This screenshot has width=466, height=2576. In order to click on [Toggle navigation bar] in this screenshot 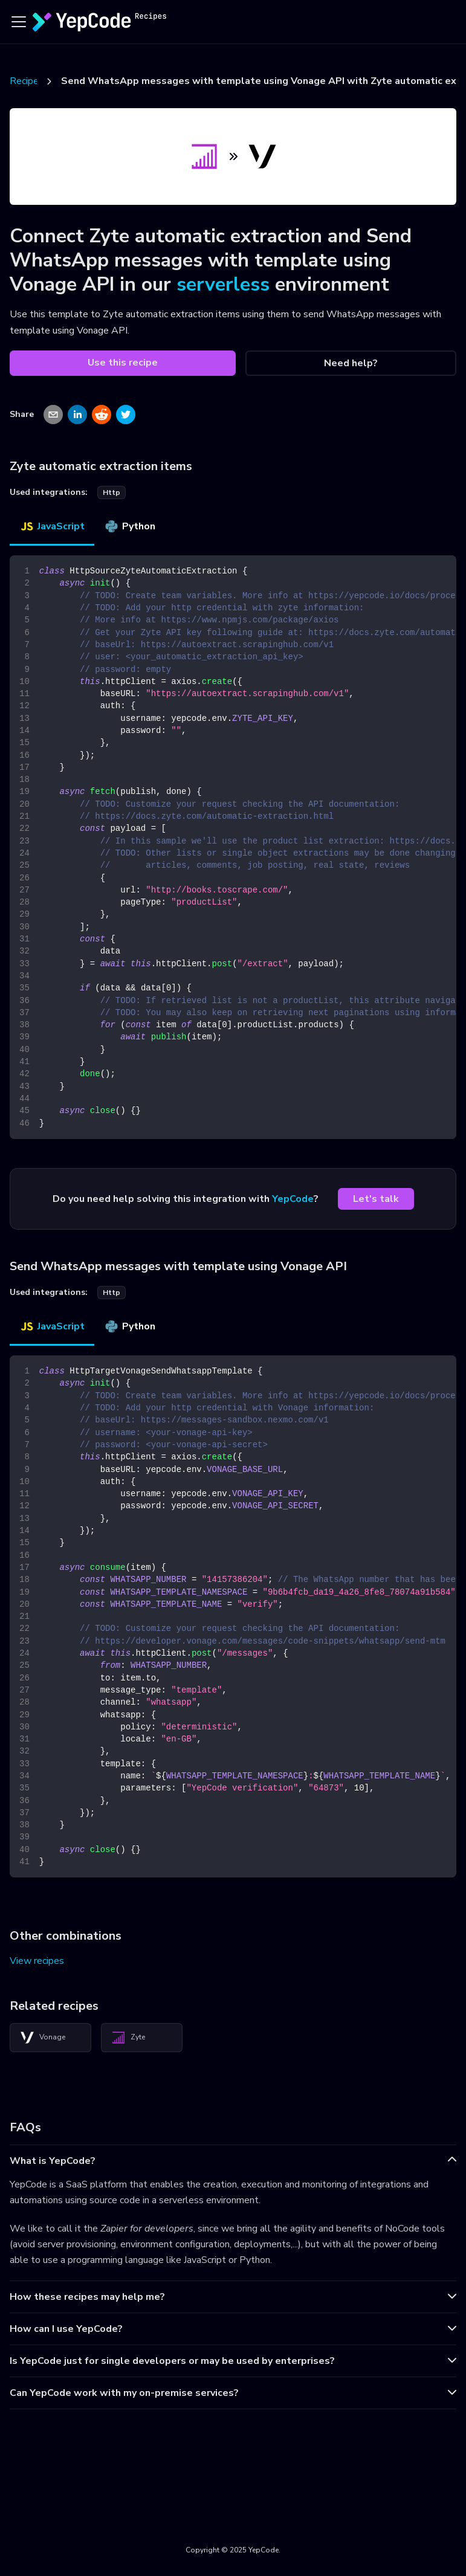, I will do `click(19, 22)`.